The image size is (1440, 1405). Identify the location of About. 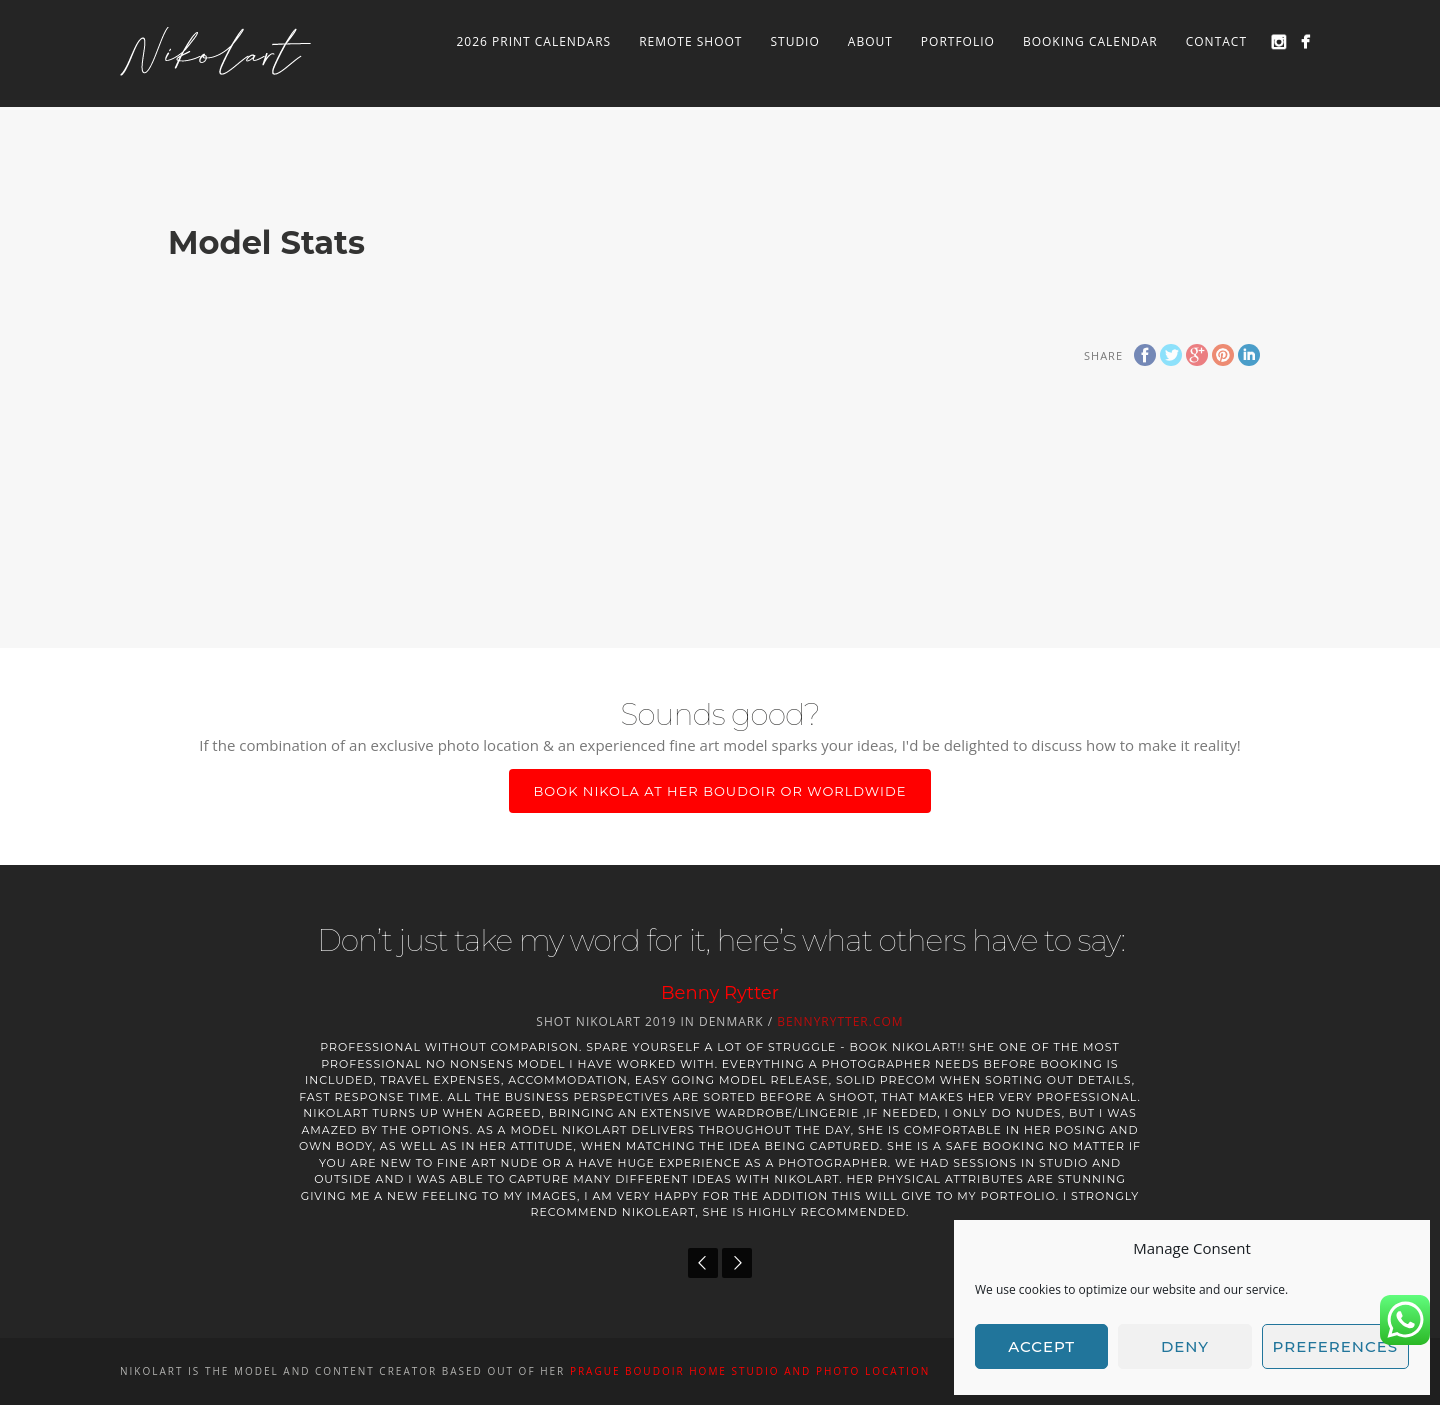
(870, 41).